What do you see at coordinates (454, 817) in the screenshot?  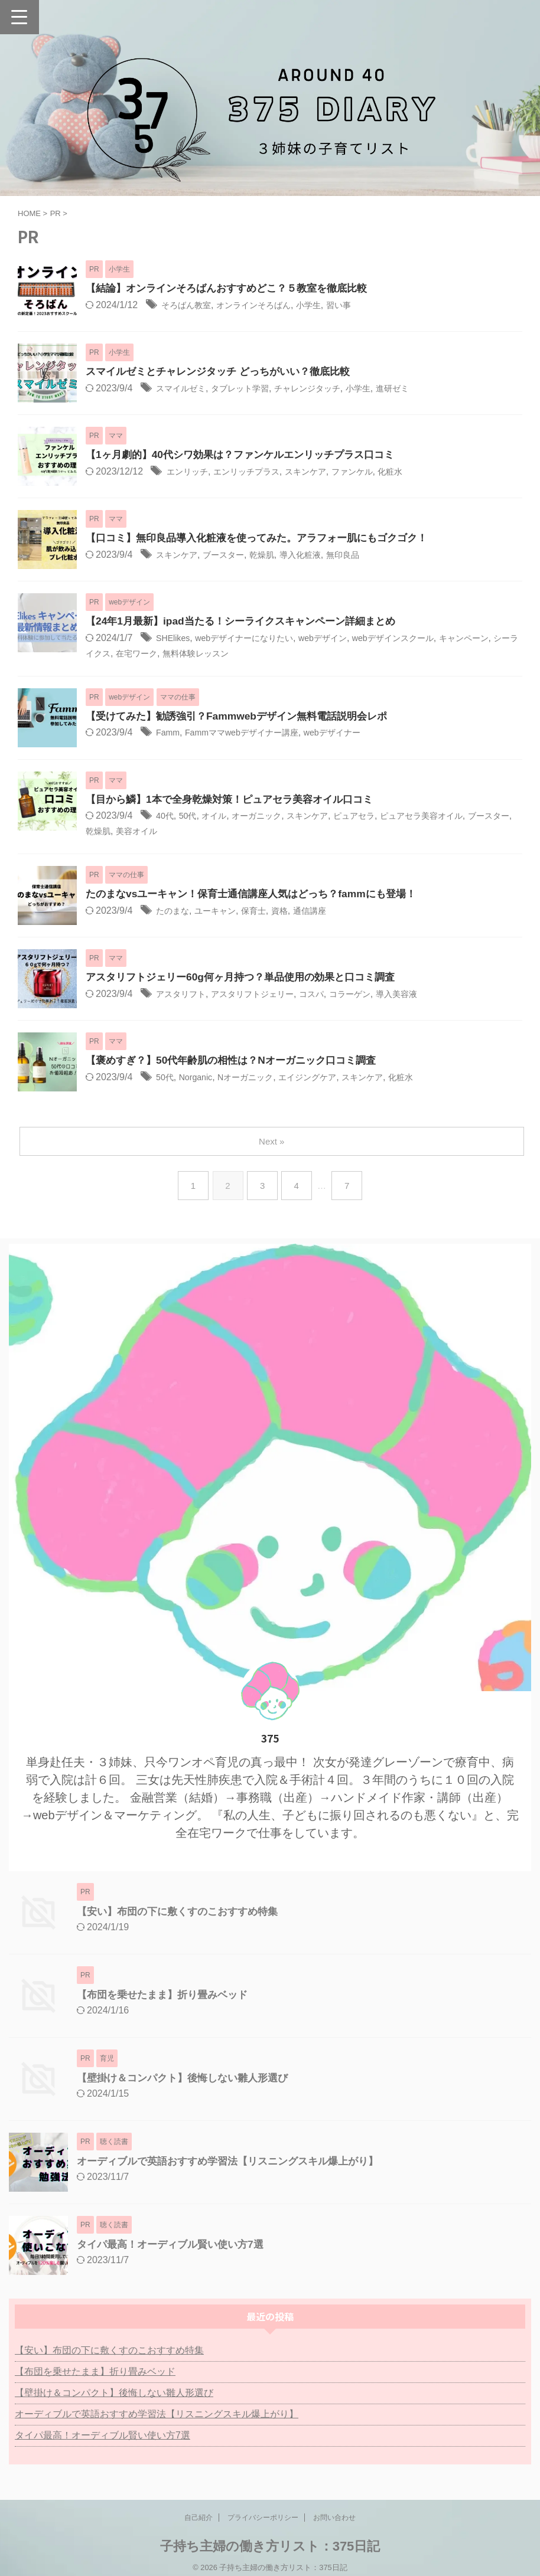 I see `ピュアセラ美容オイル` at bounding box center [454, 817].